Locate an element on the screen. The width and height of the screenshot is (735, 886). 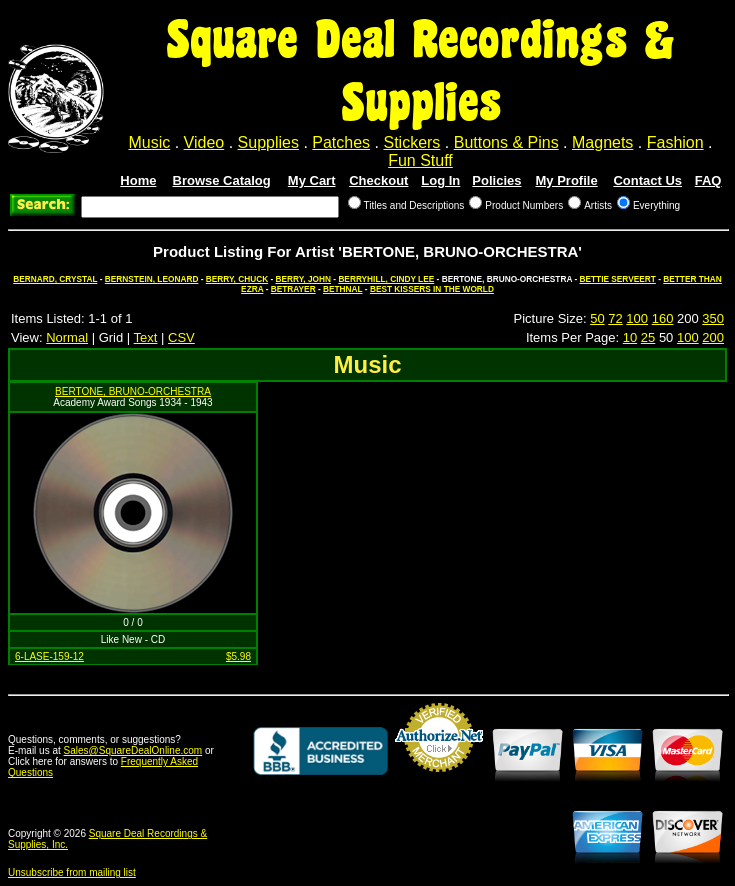
Video is located at coordinates (204, 142).